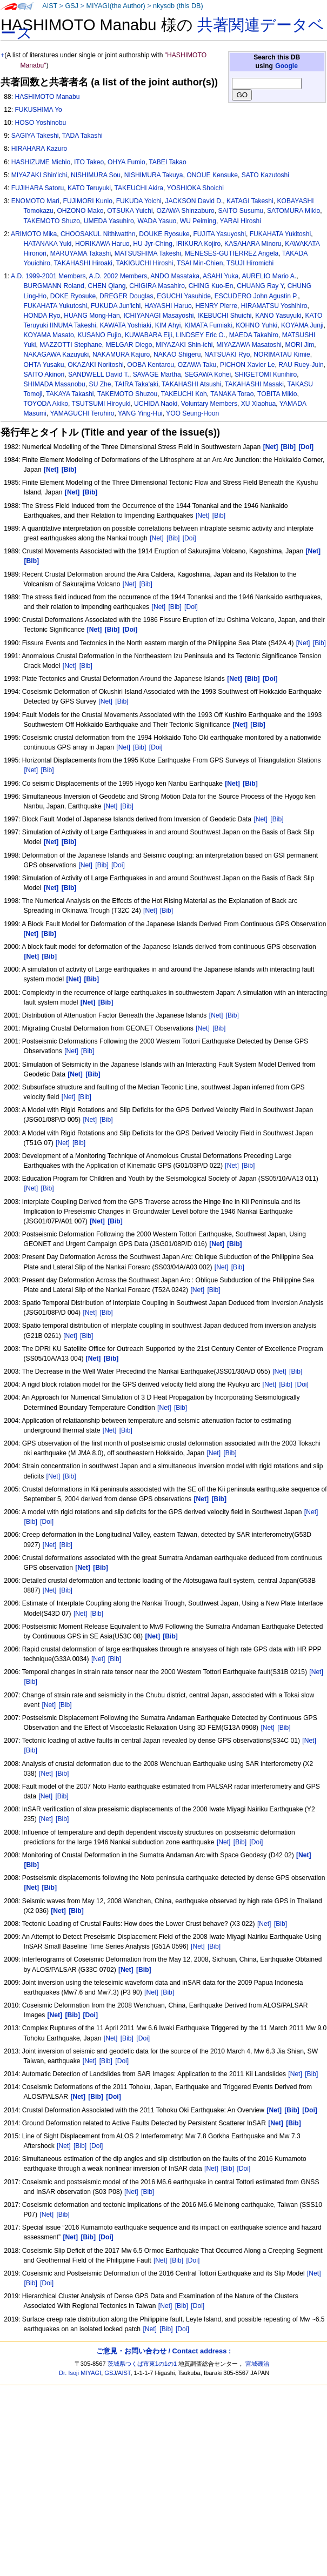 This screenshot has height=2576, width=327. Describe the element at coordinates (109, 221) in the screenshot. I see `UMEDA Yasuhiro` at that location.